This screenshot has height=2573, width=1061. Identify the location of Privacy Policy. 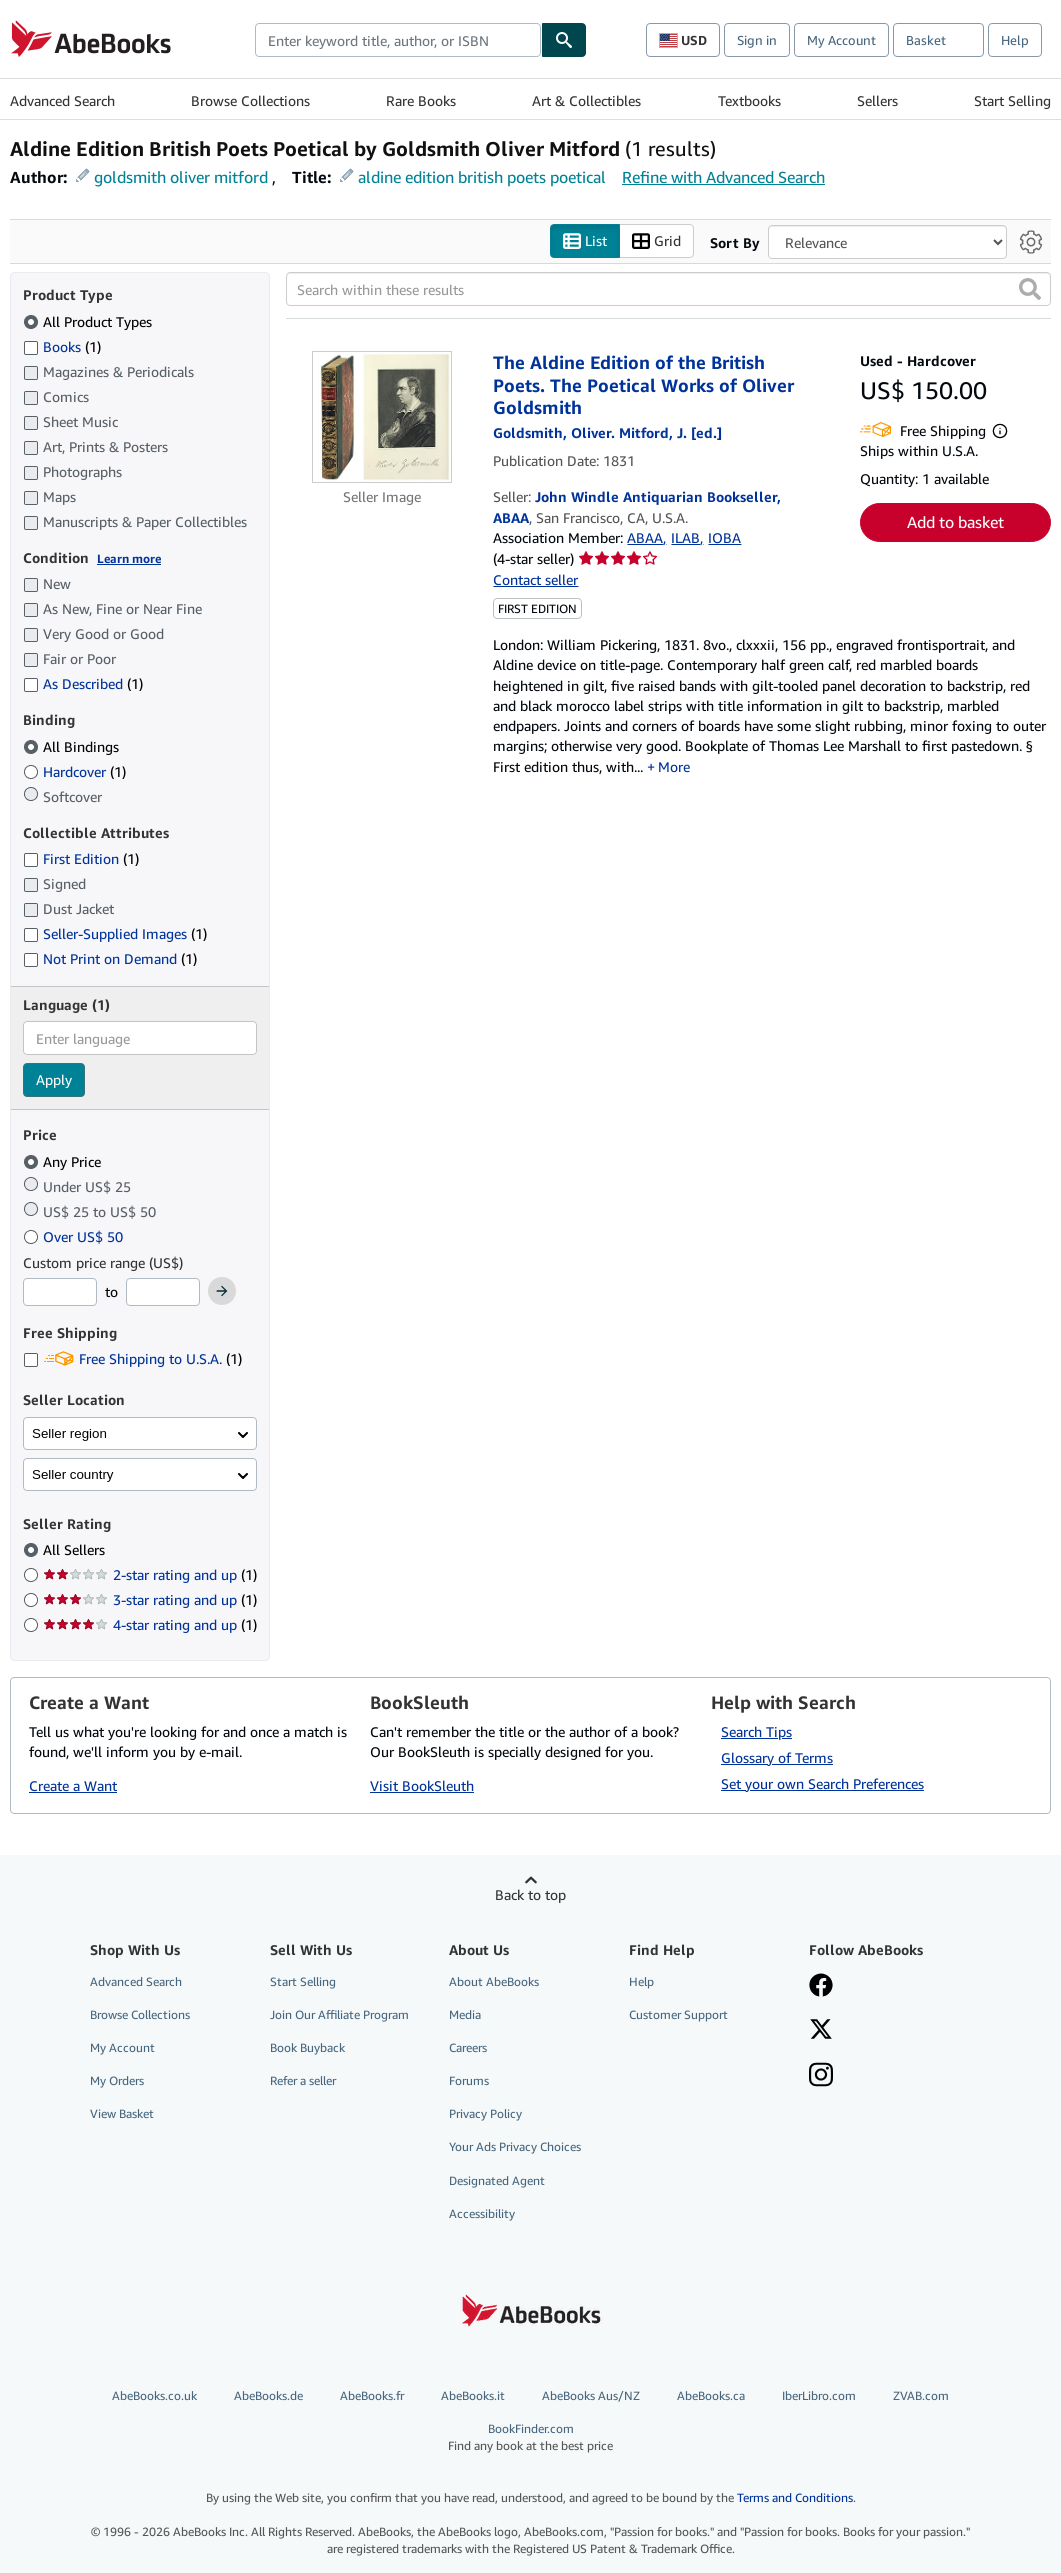
(485, 2113).